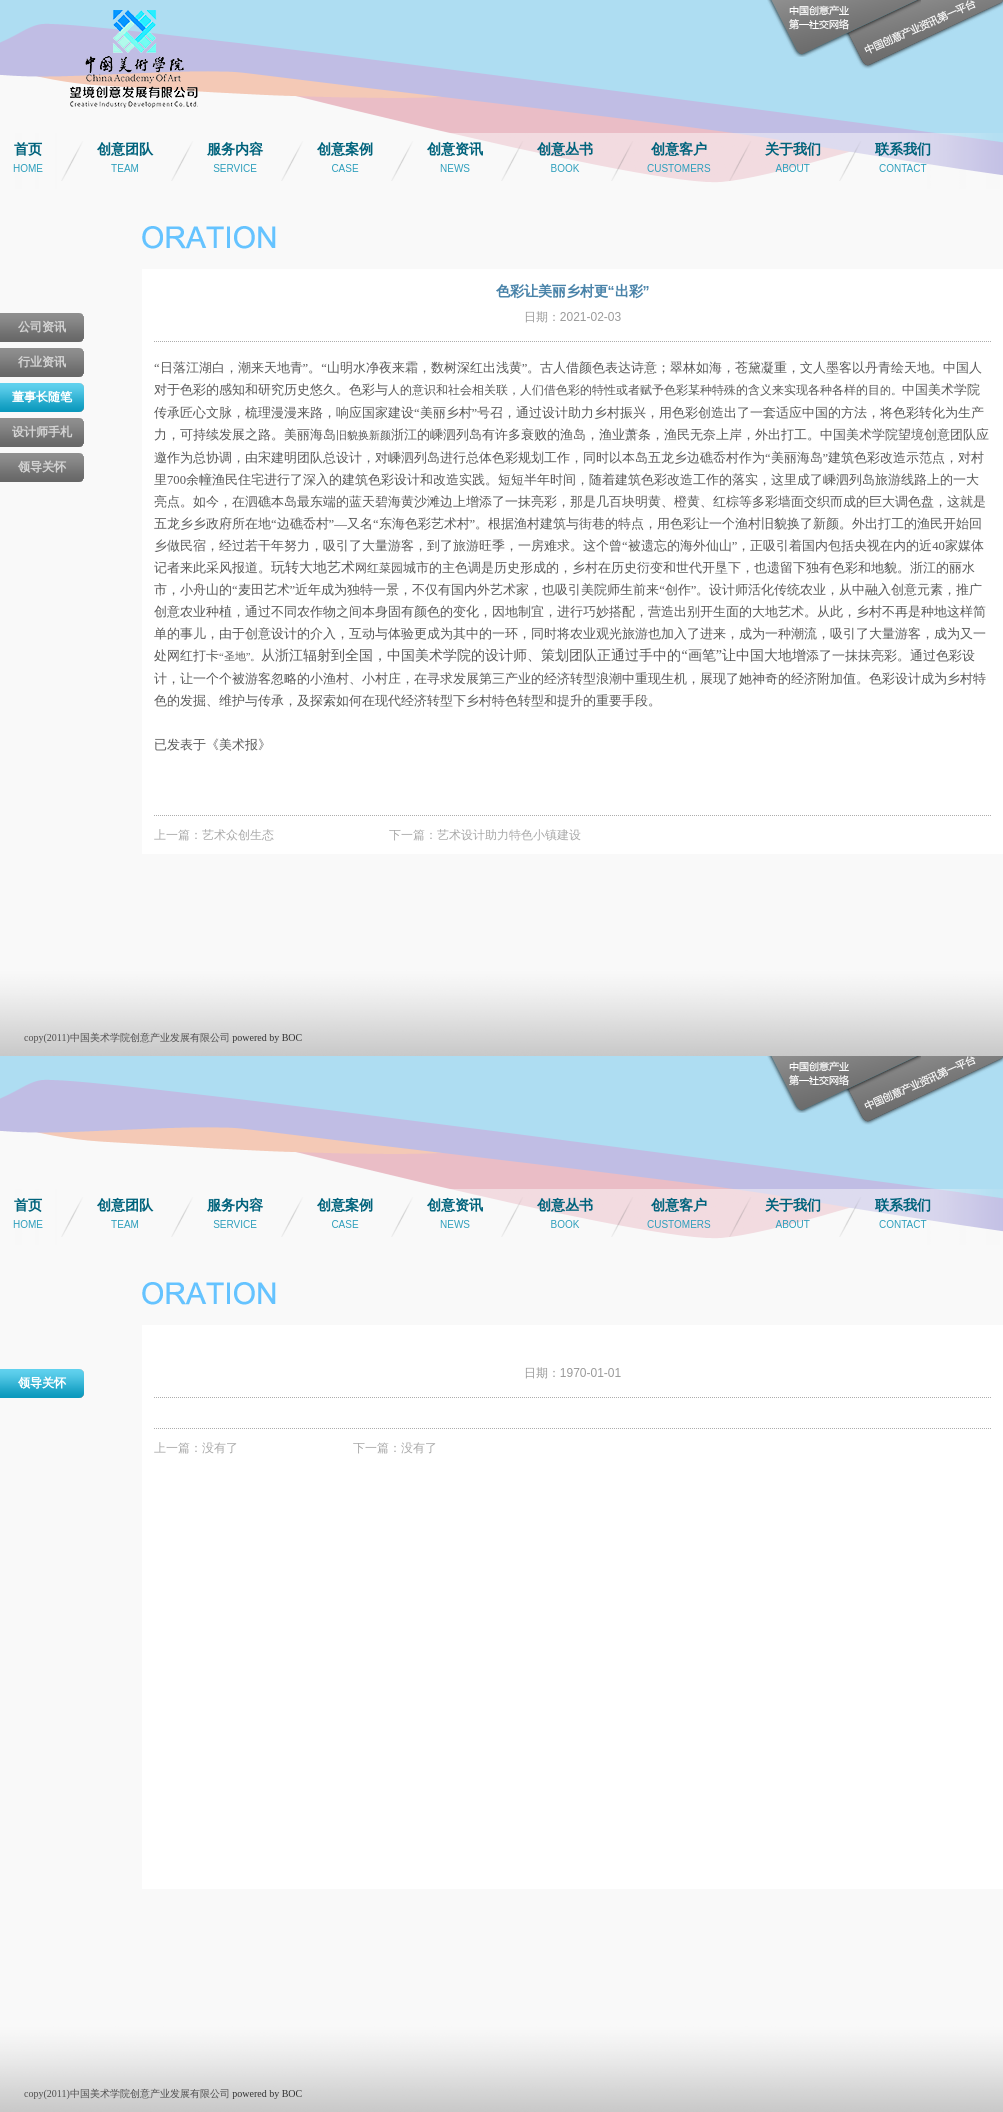  I want to click on 行业资讯, so click(42, 362).